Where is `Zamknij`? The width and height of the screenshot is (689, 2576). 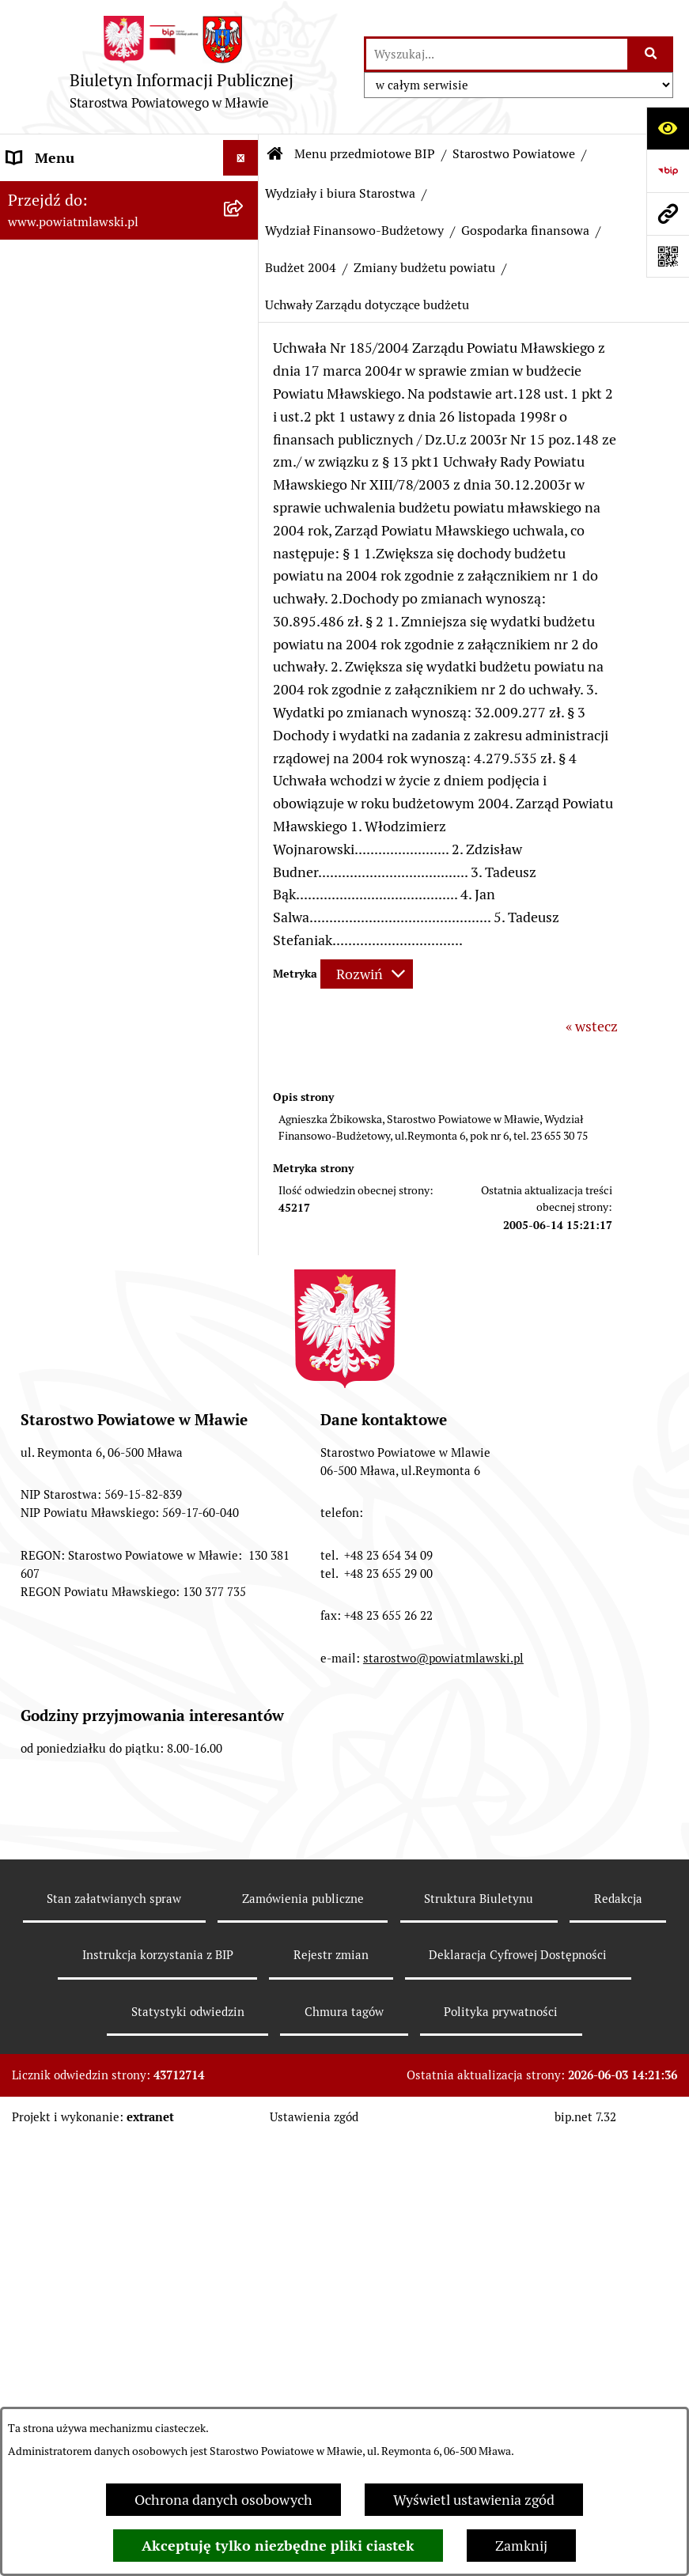 Zamknij is located at coordinates (521, 2545).